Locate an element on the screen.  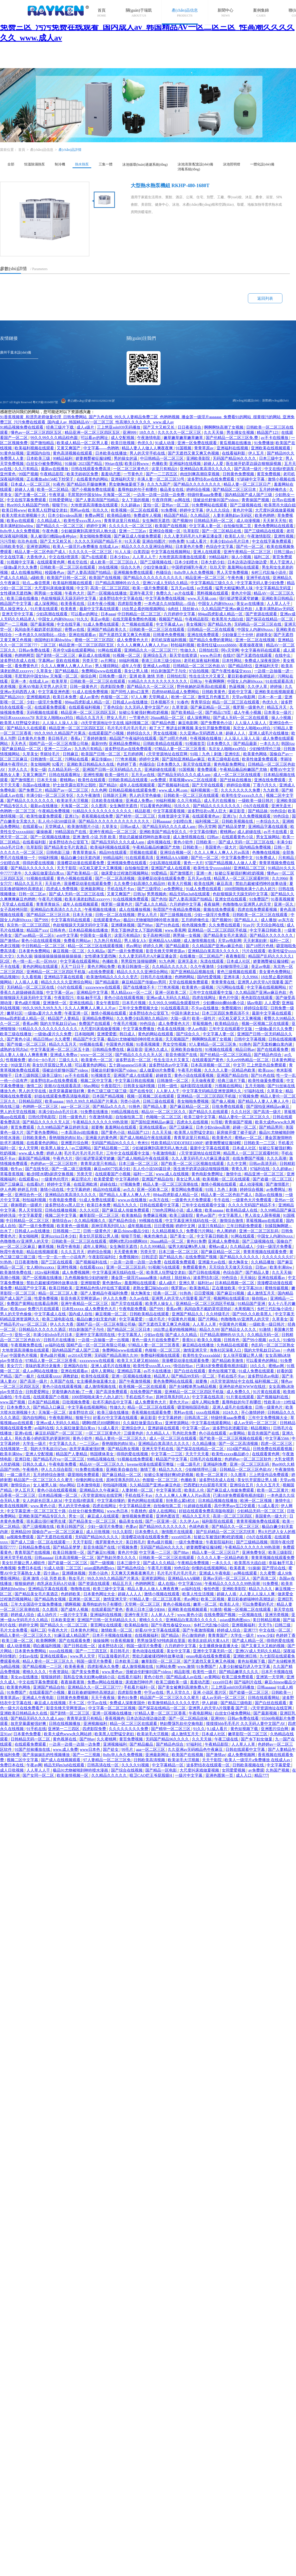
欧美久久视频 is located at coordinates (209, 1340).